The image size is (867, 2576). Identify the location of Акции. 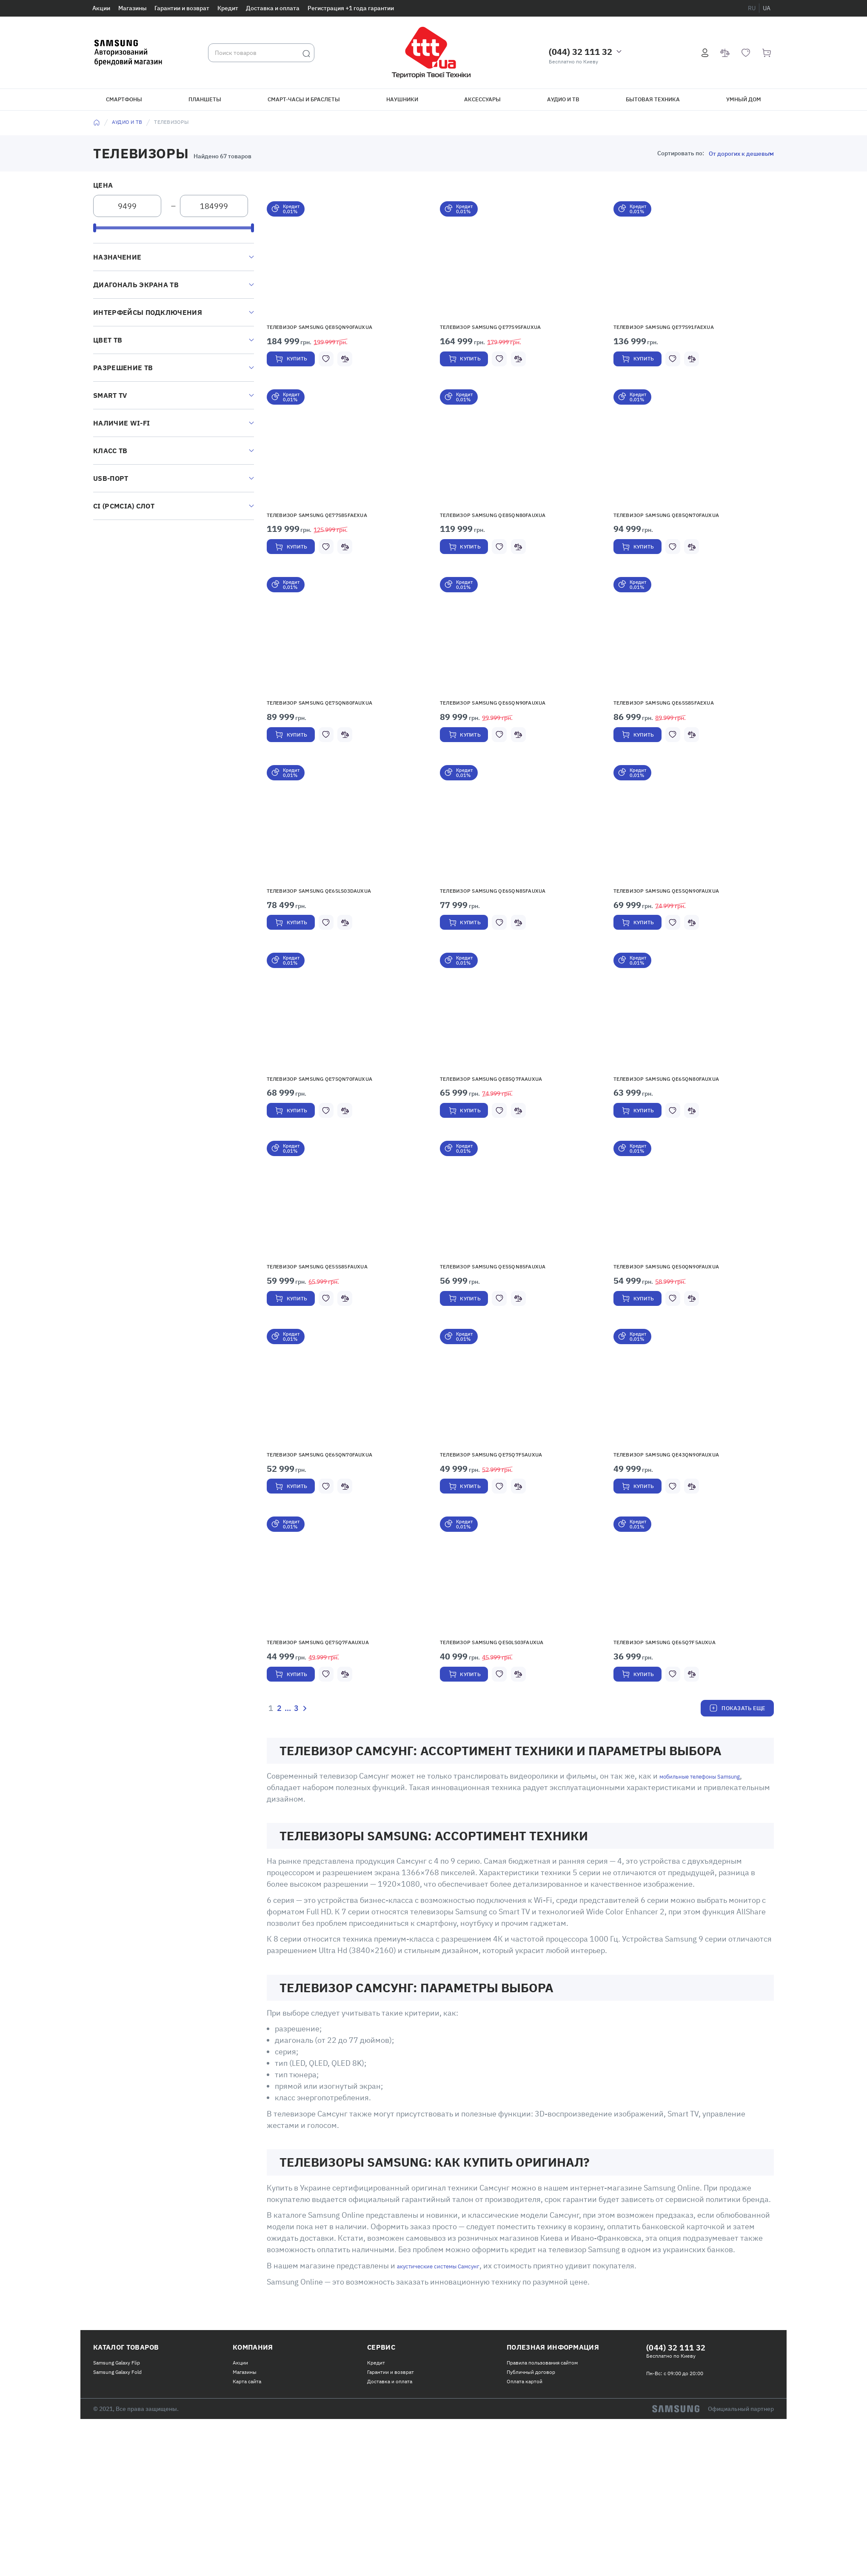
(101, 8).